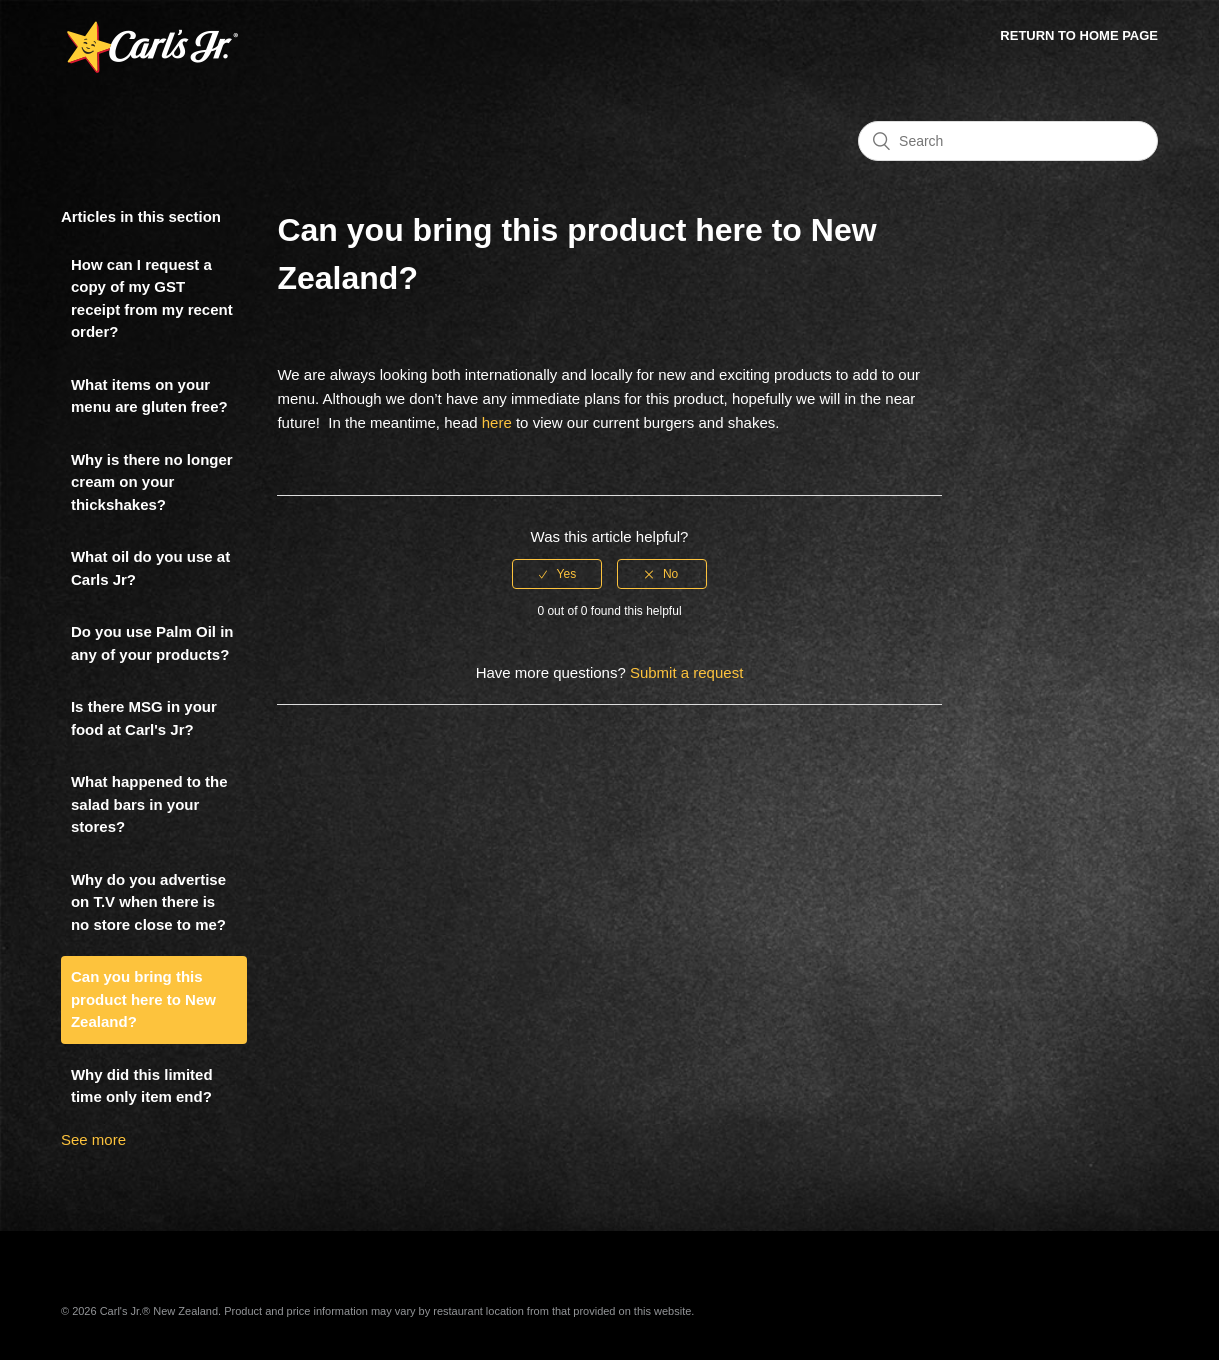 The width and height of the screenshot is (1219, 1360). I want to click on See more, so click(93, 1139).